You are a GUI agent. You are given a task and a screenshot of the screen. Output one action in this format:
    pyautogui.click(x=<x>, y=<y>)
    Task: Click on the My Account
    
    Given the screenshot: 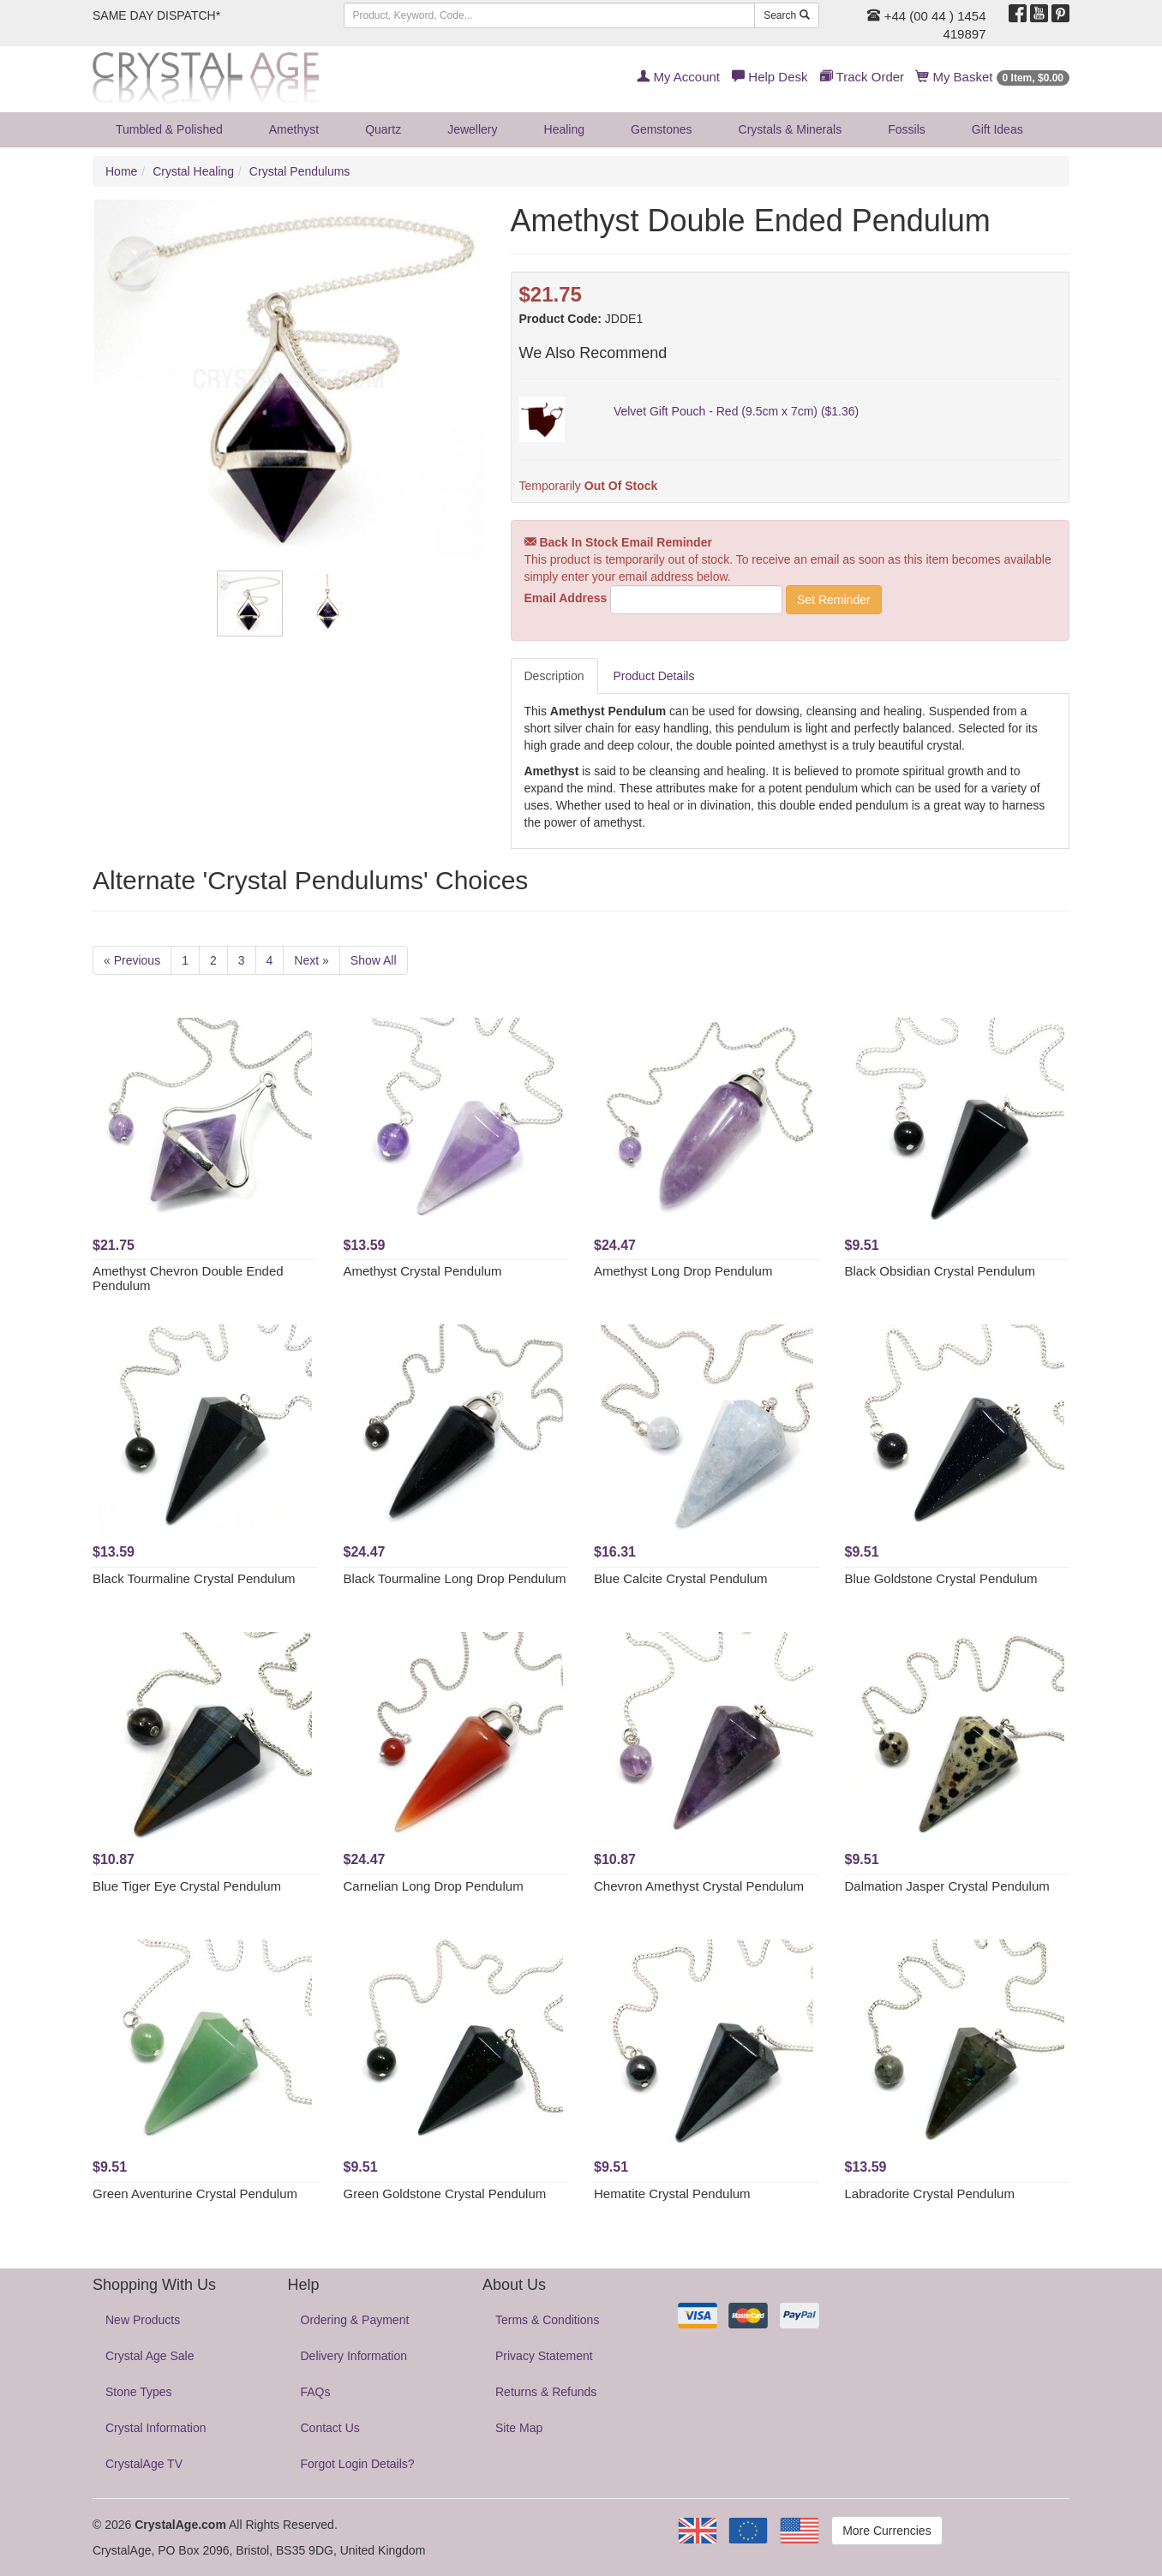 What is the action you would take?
    pyautogui.click(x=678, y=76)
    